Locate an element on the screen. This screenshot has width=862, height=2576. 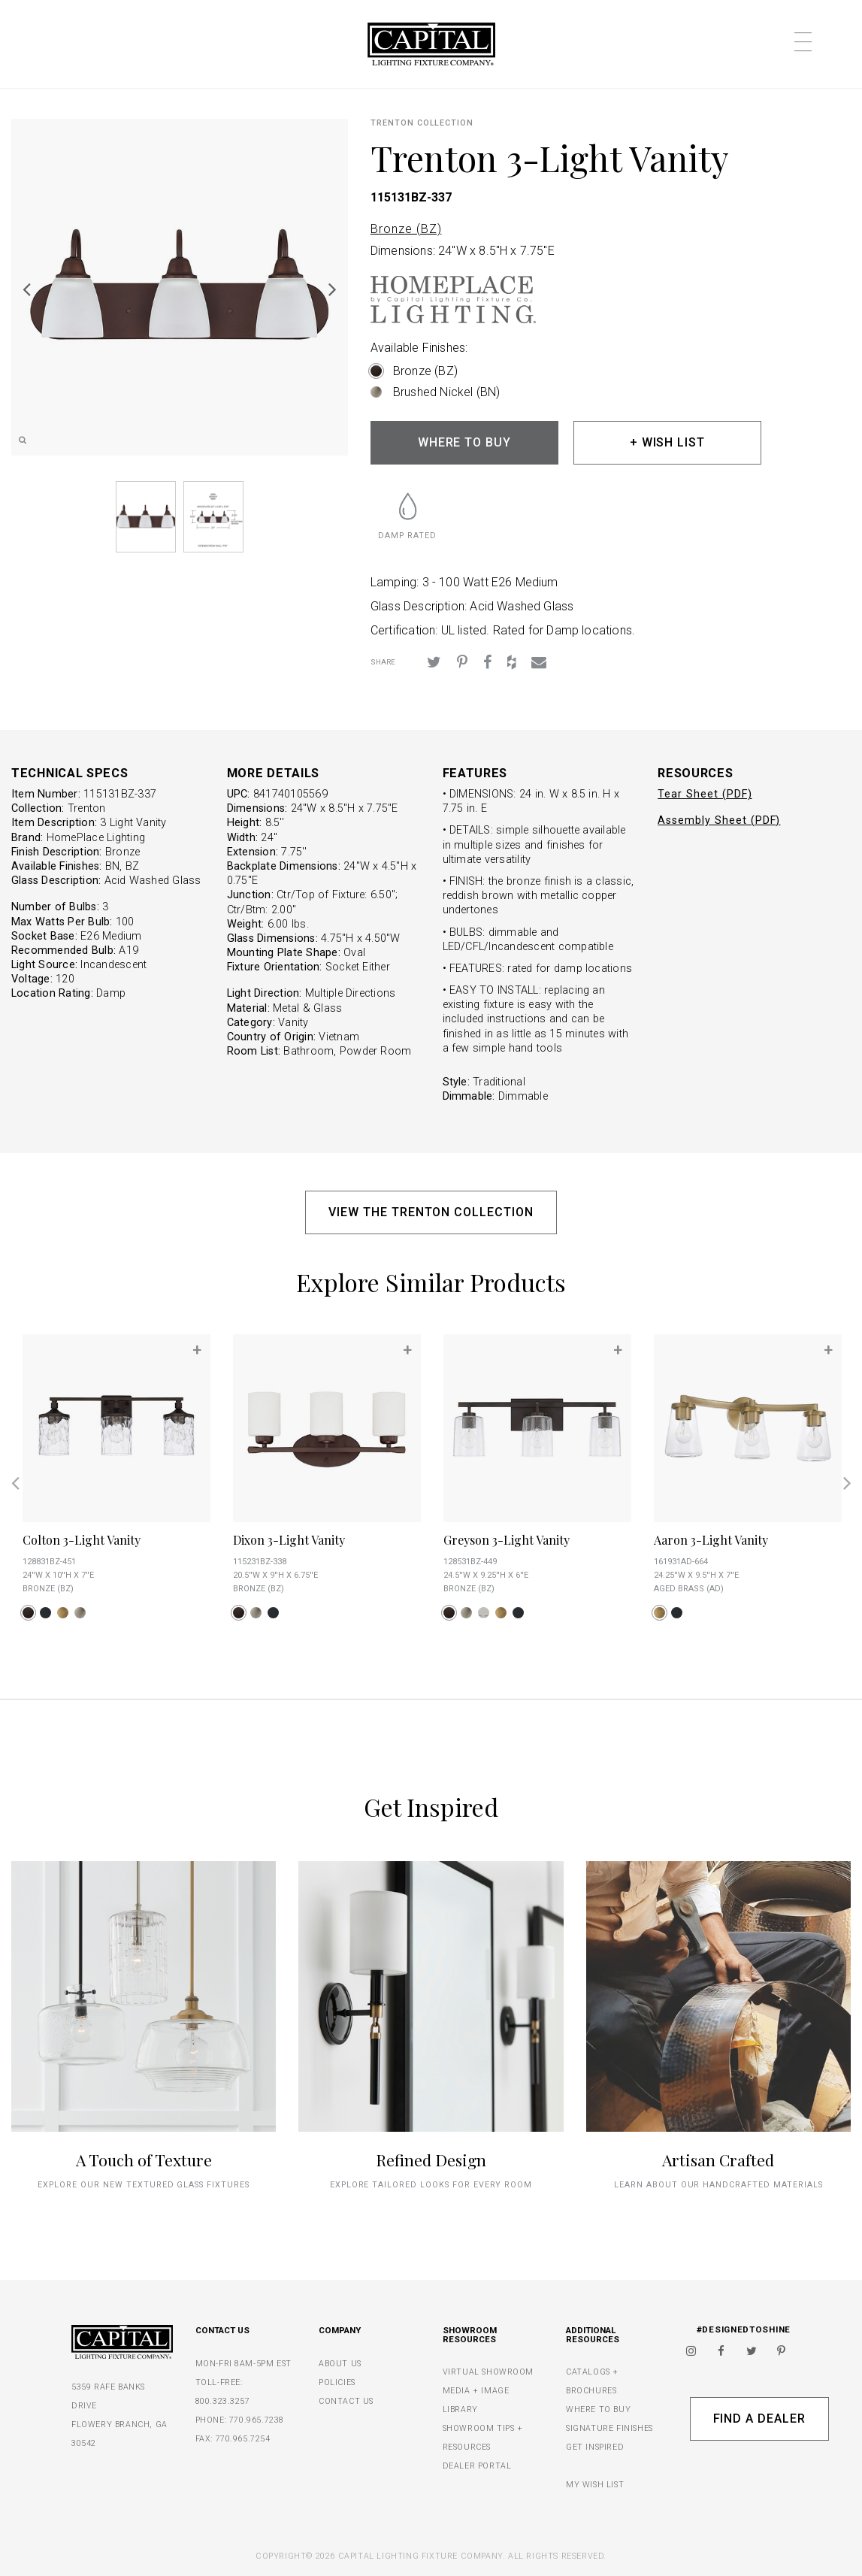
GET INSPIRED is located at coordinates (595, 2447).